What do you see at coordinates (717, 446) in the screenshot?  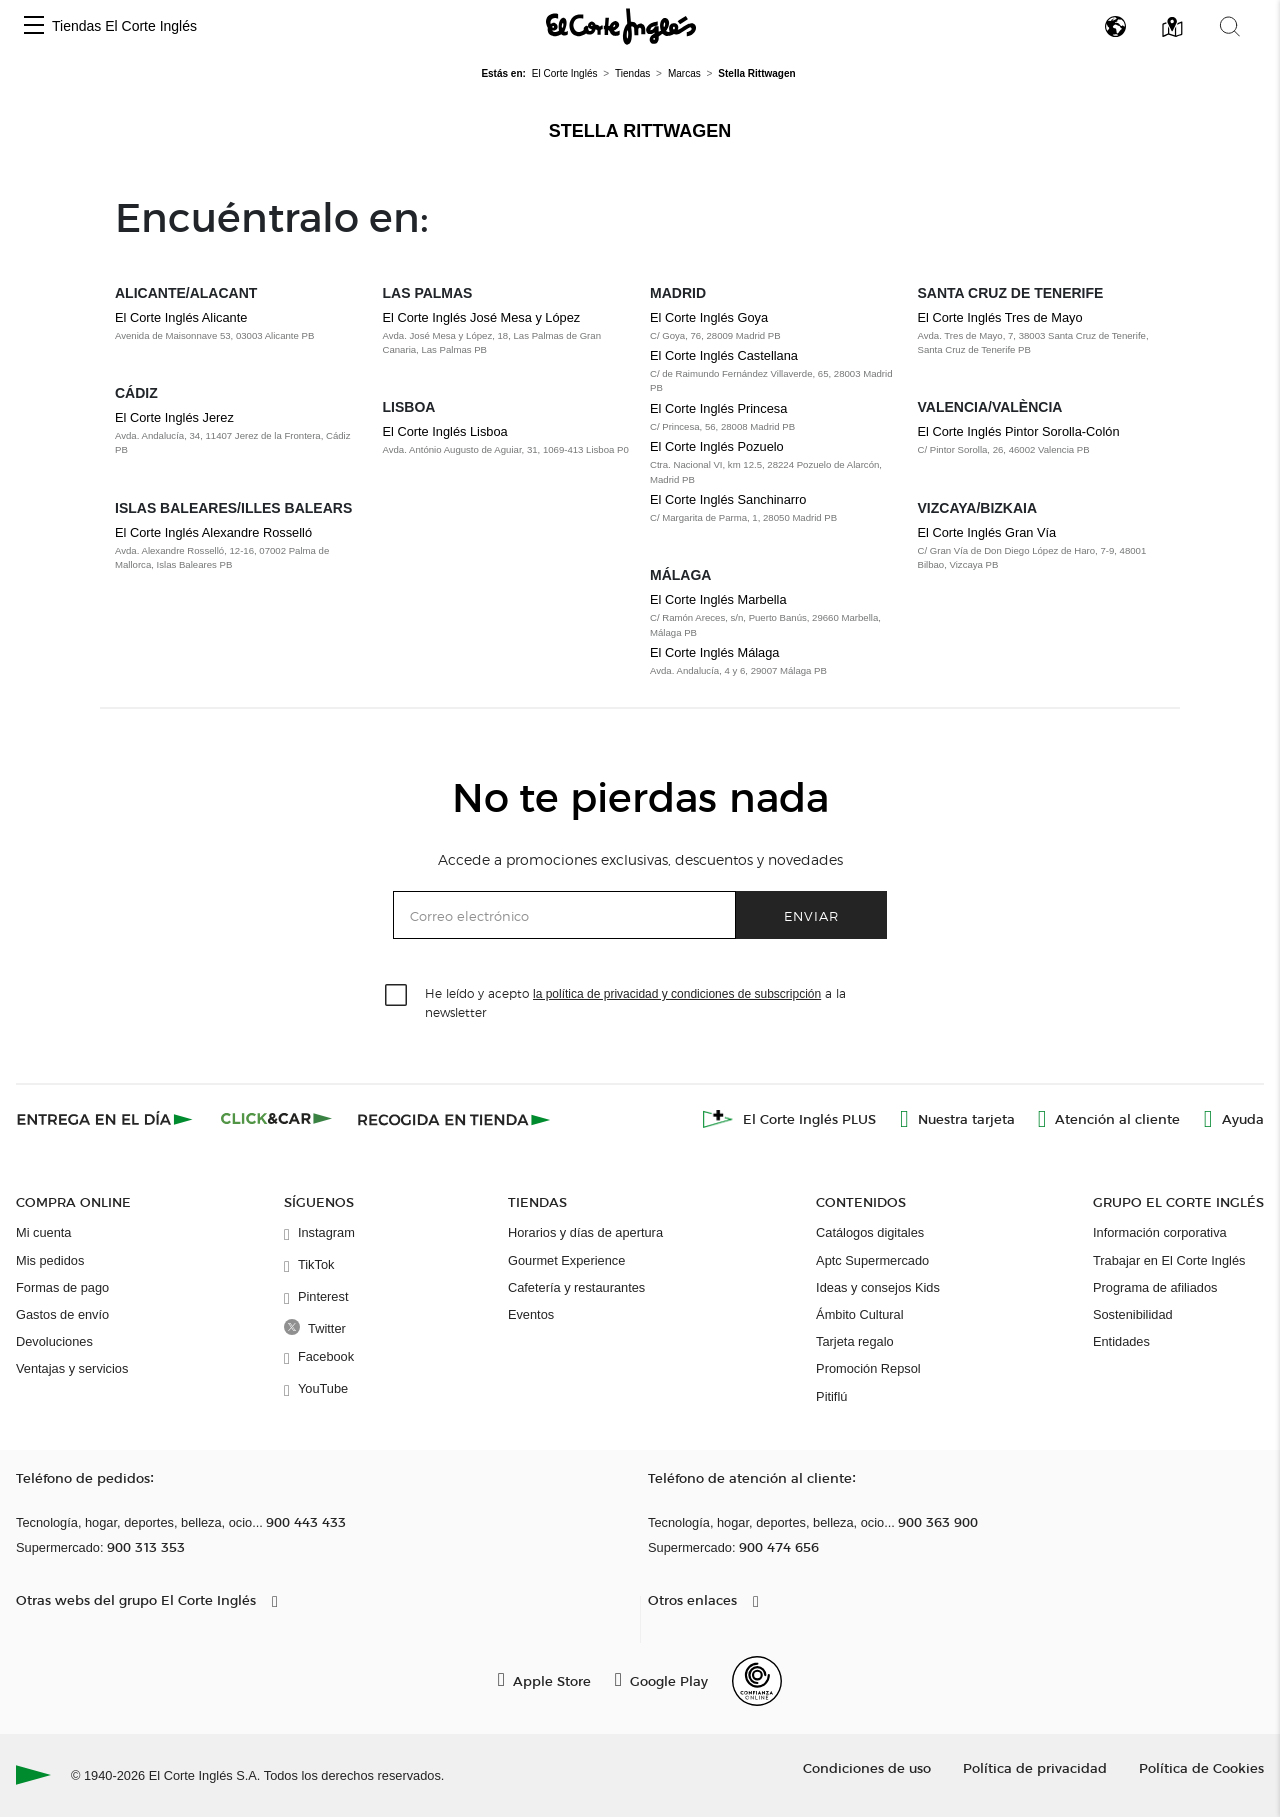 I see `El Corte Inglés Pozuelo` at bounding box center [717, 446].